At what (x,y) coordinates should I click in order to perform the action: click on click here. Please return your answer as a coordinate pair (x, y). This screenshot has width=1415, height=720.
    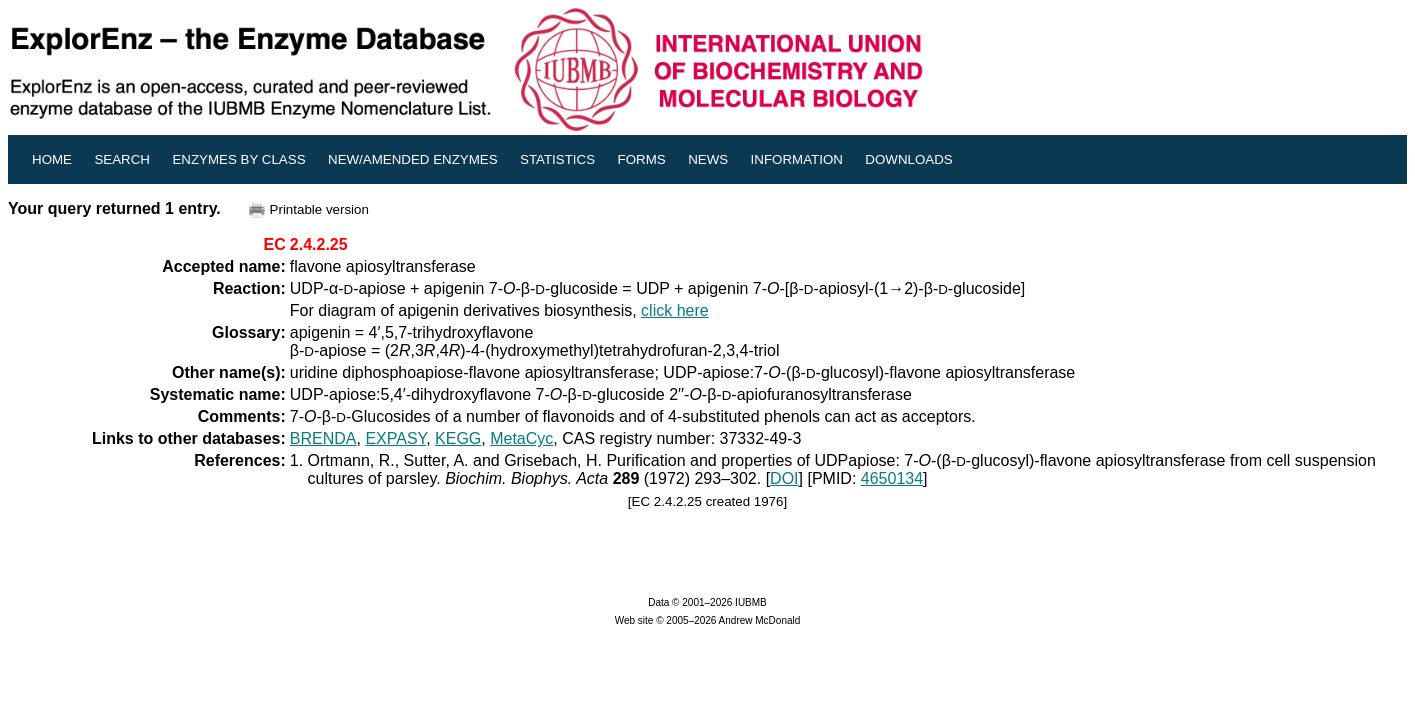
    Looking at the image, I should click on (675, 310).